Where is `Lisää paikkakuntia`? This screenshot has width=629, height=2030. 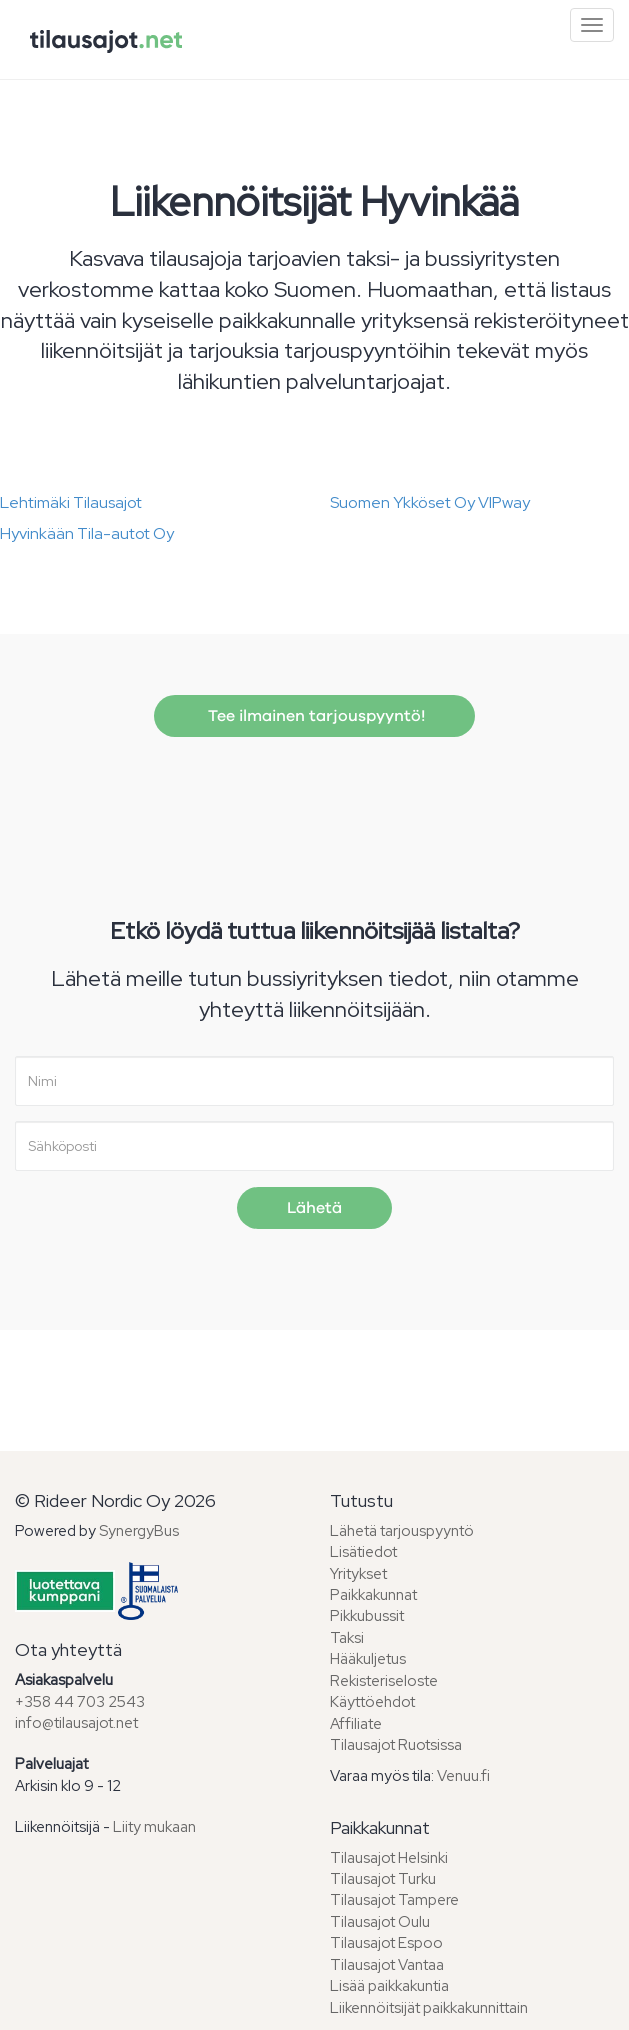 Lisää paikkakuntia is located at coordinates (389, 1986).